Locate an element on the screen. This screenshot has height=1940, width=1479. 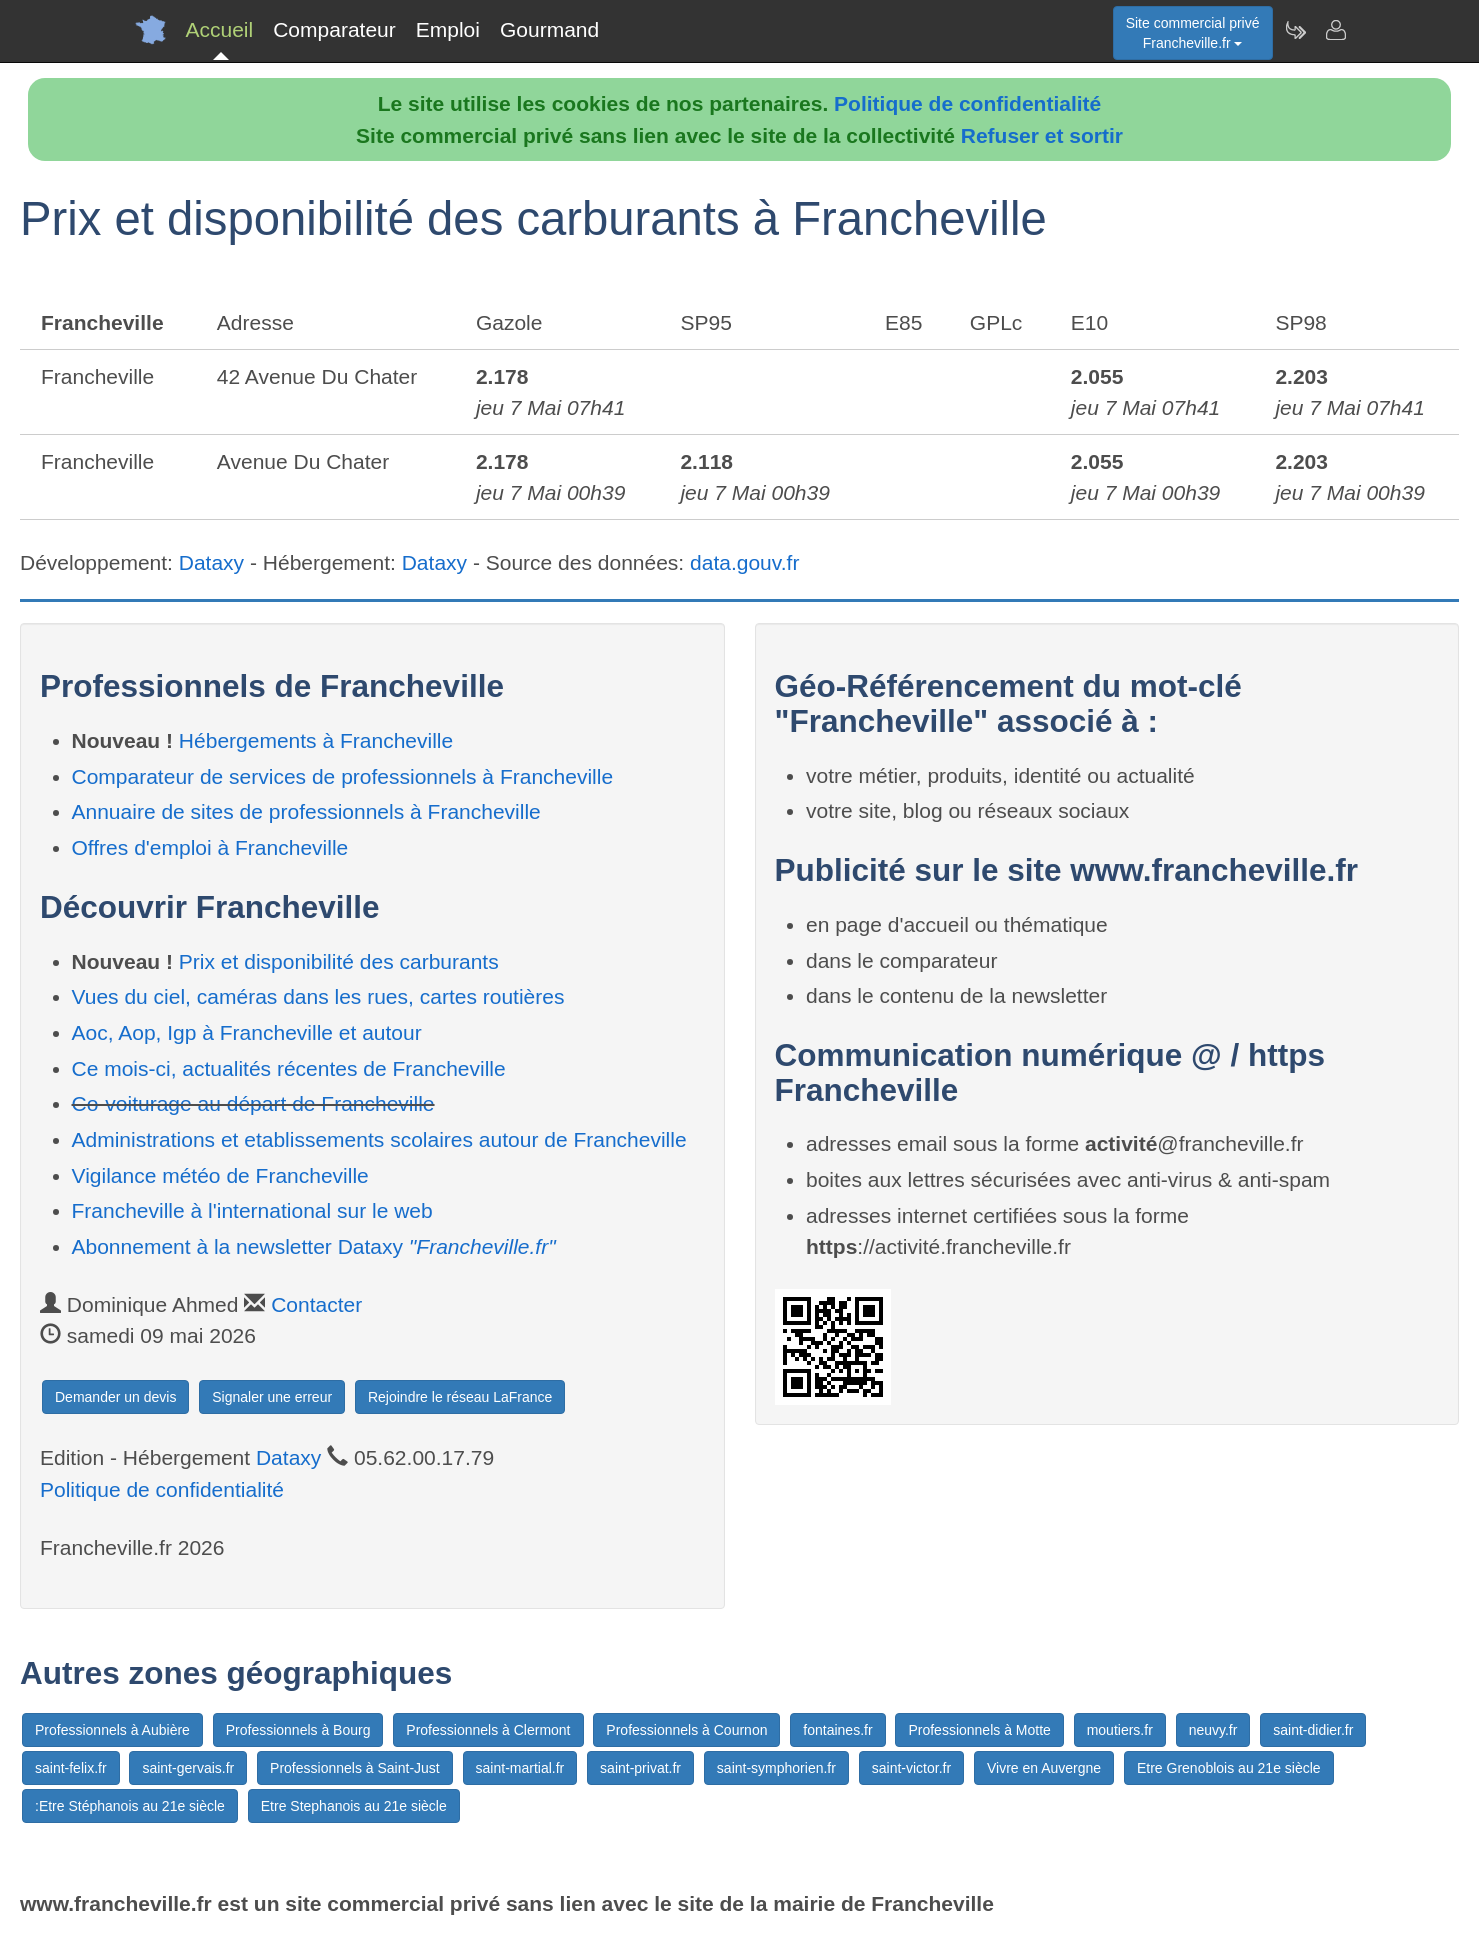
Professionnels à Aubière is located at coordinates (112, 1730).